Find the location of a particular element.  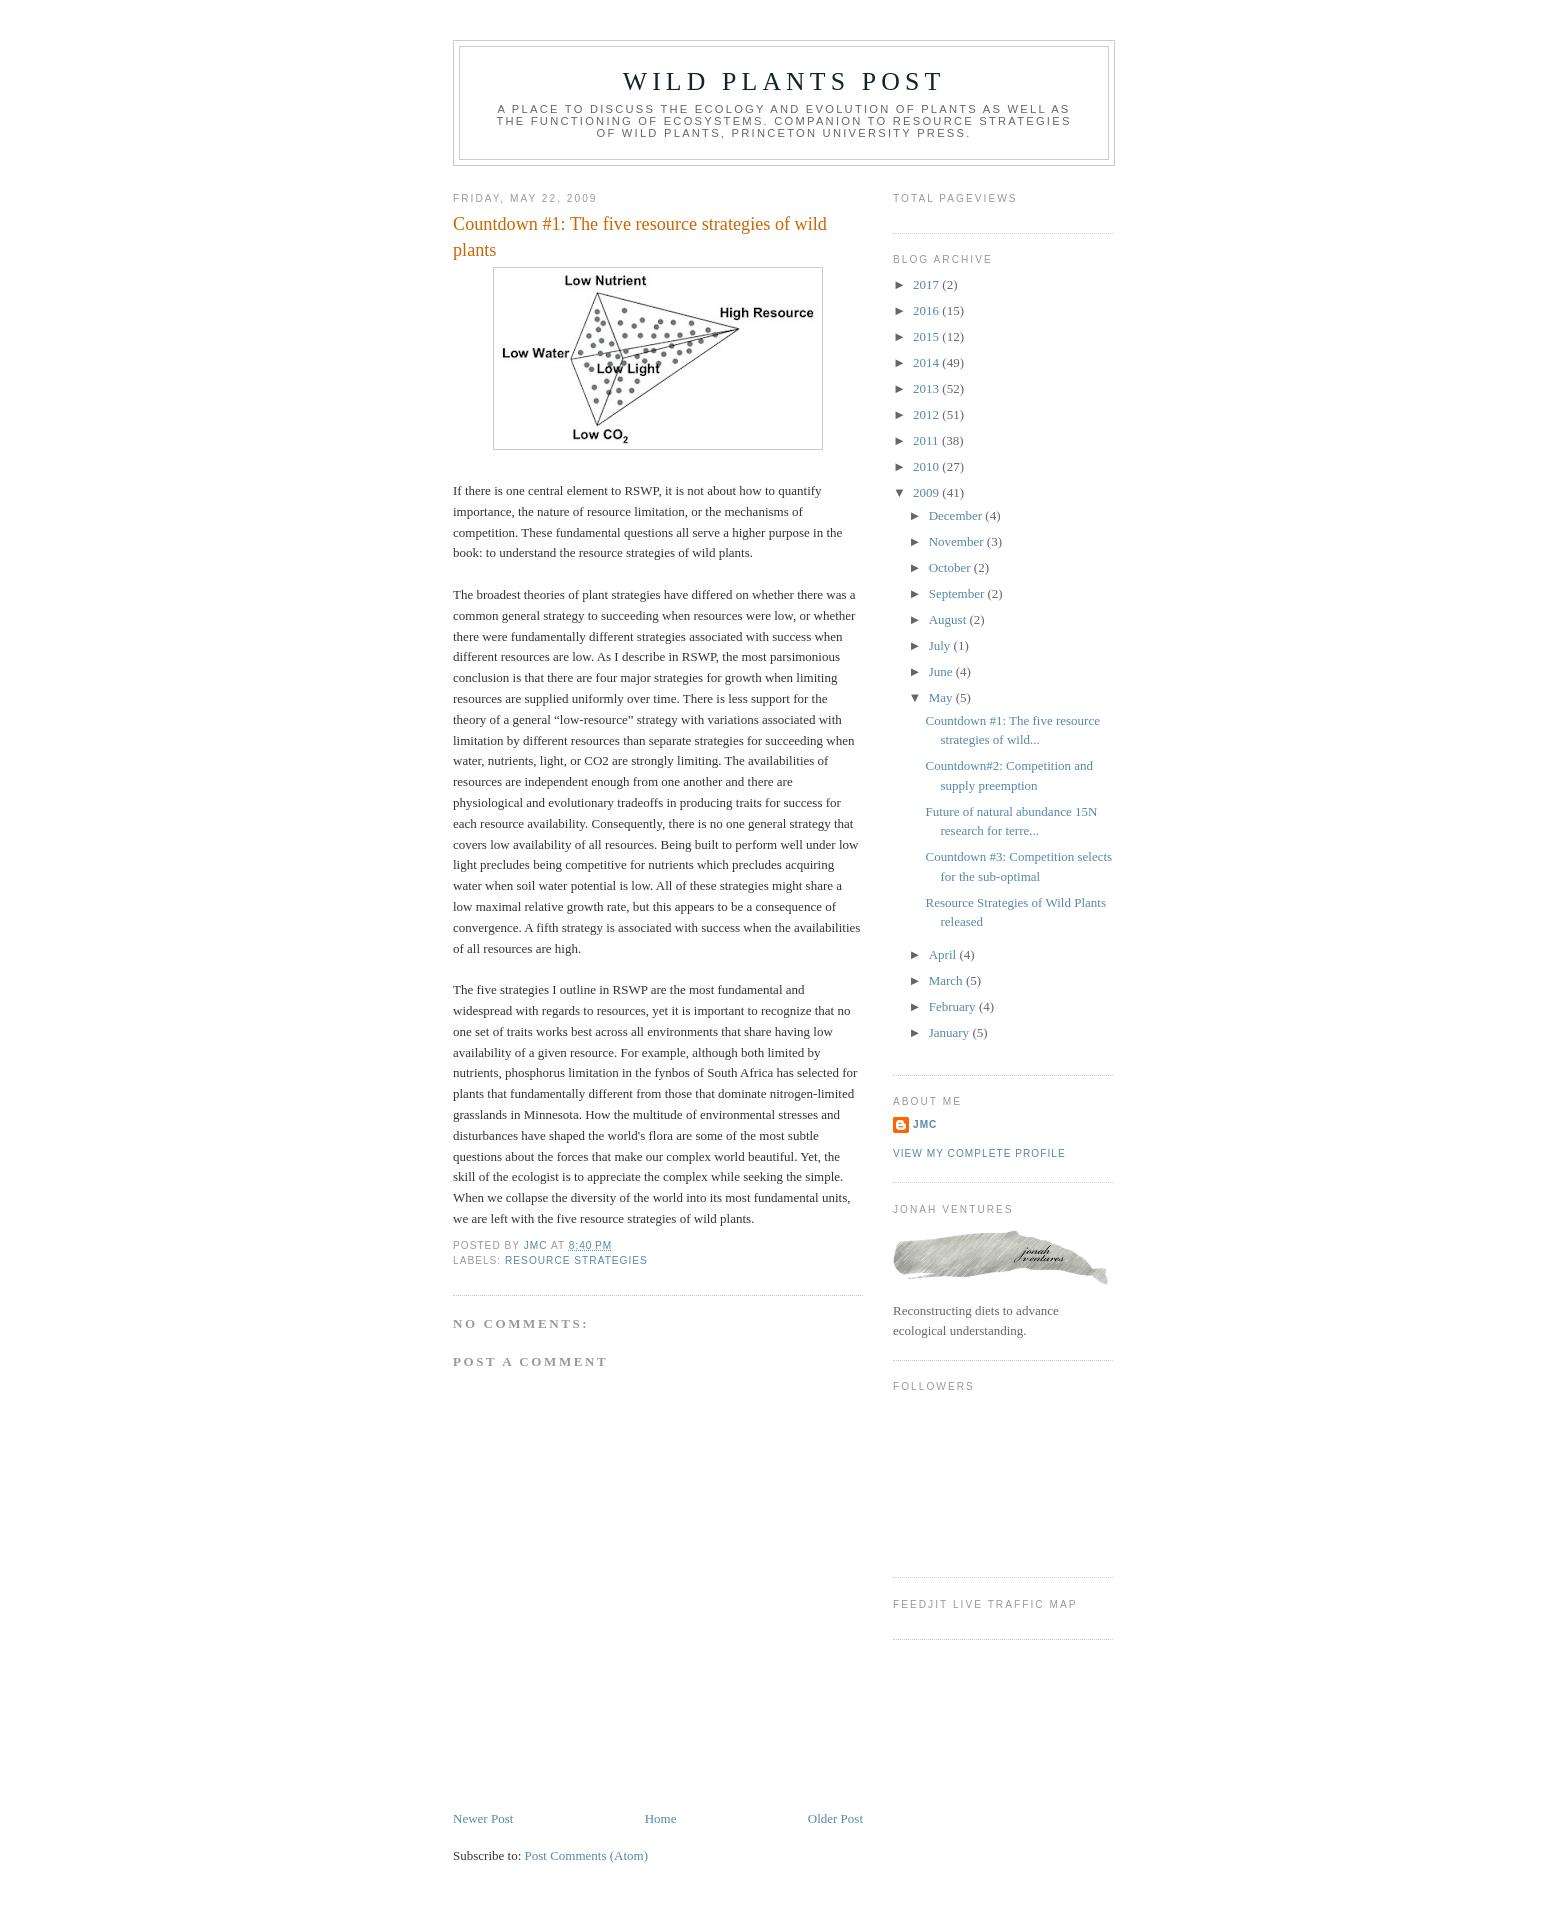

2009 is located at coordinates (927, 492).